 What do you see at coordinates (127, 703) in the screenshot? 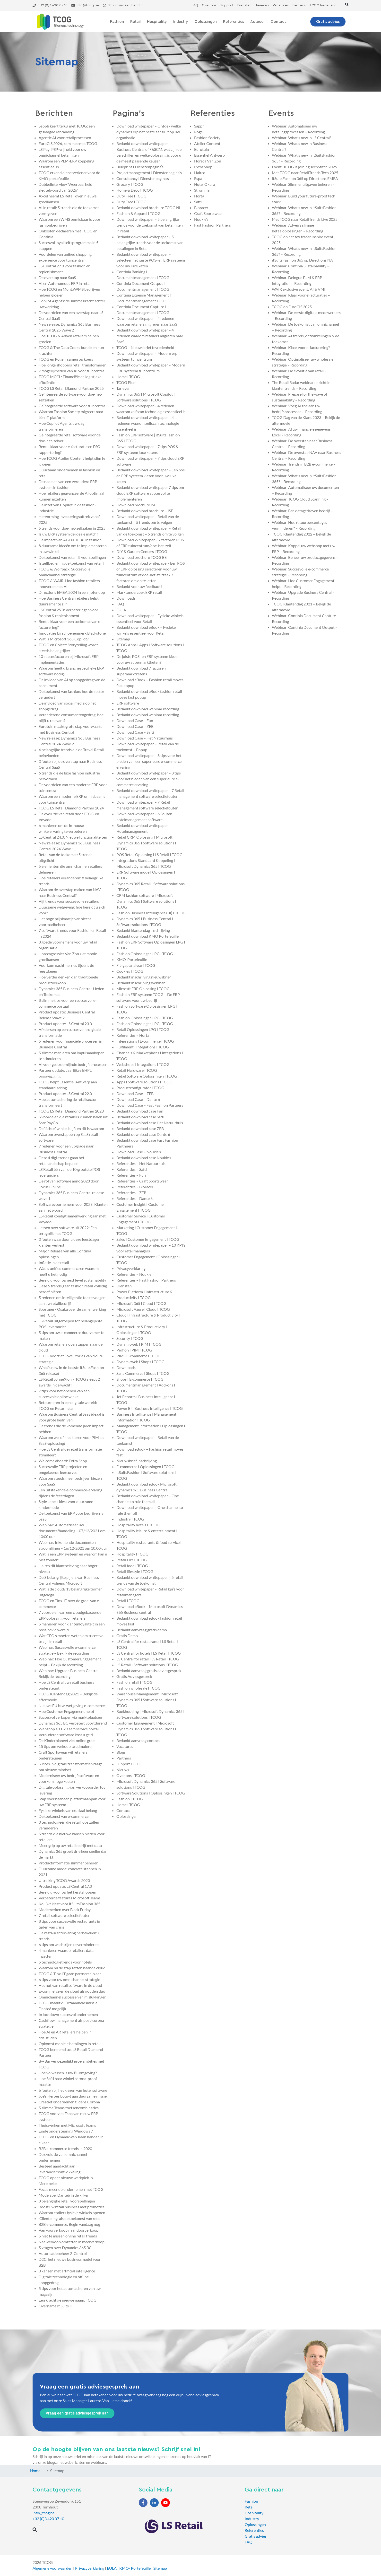
I see `ERP software` at bounding box center [127, 703].